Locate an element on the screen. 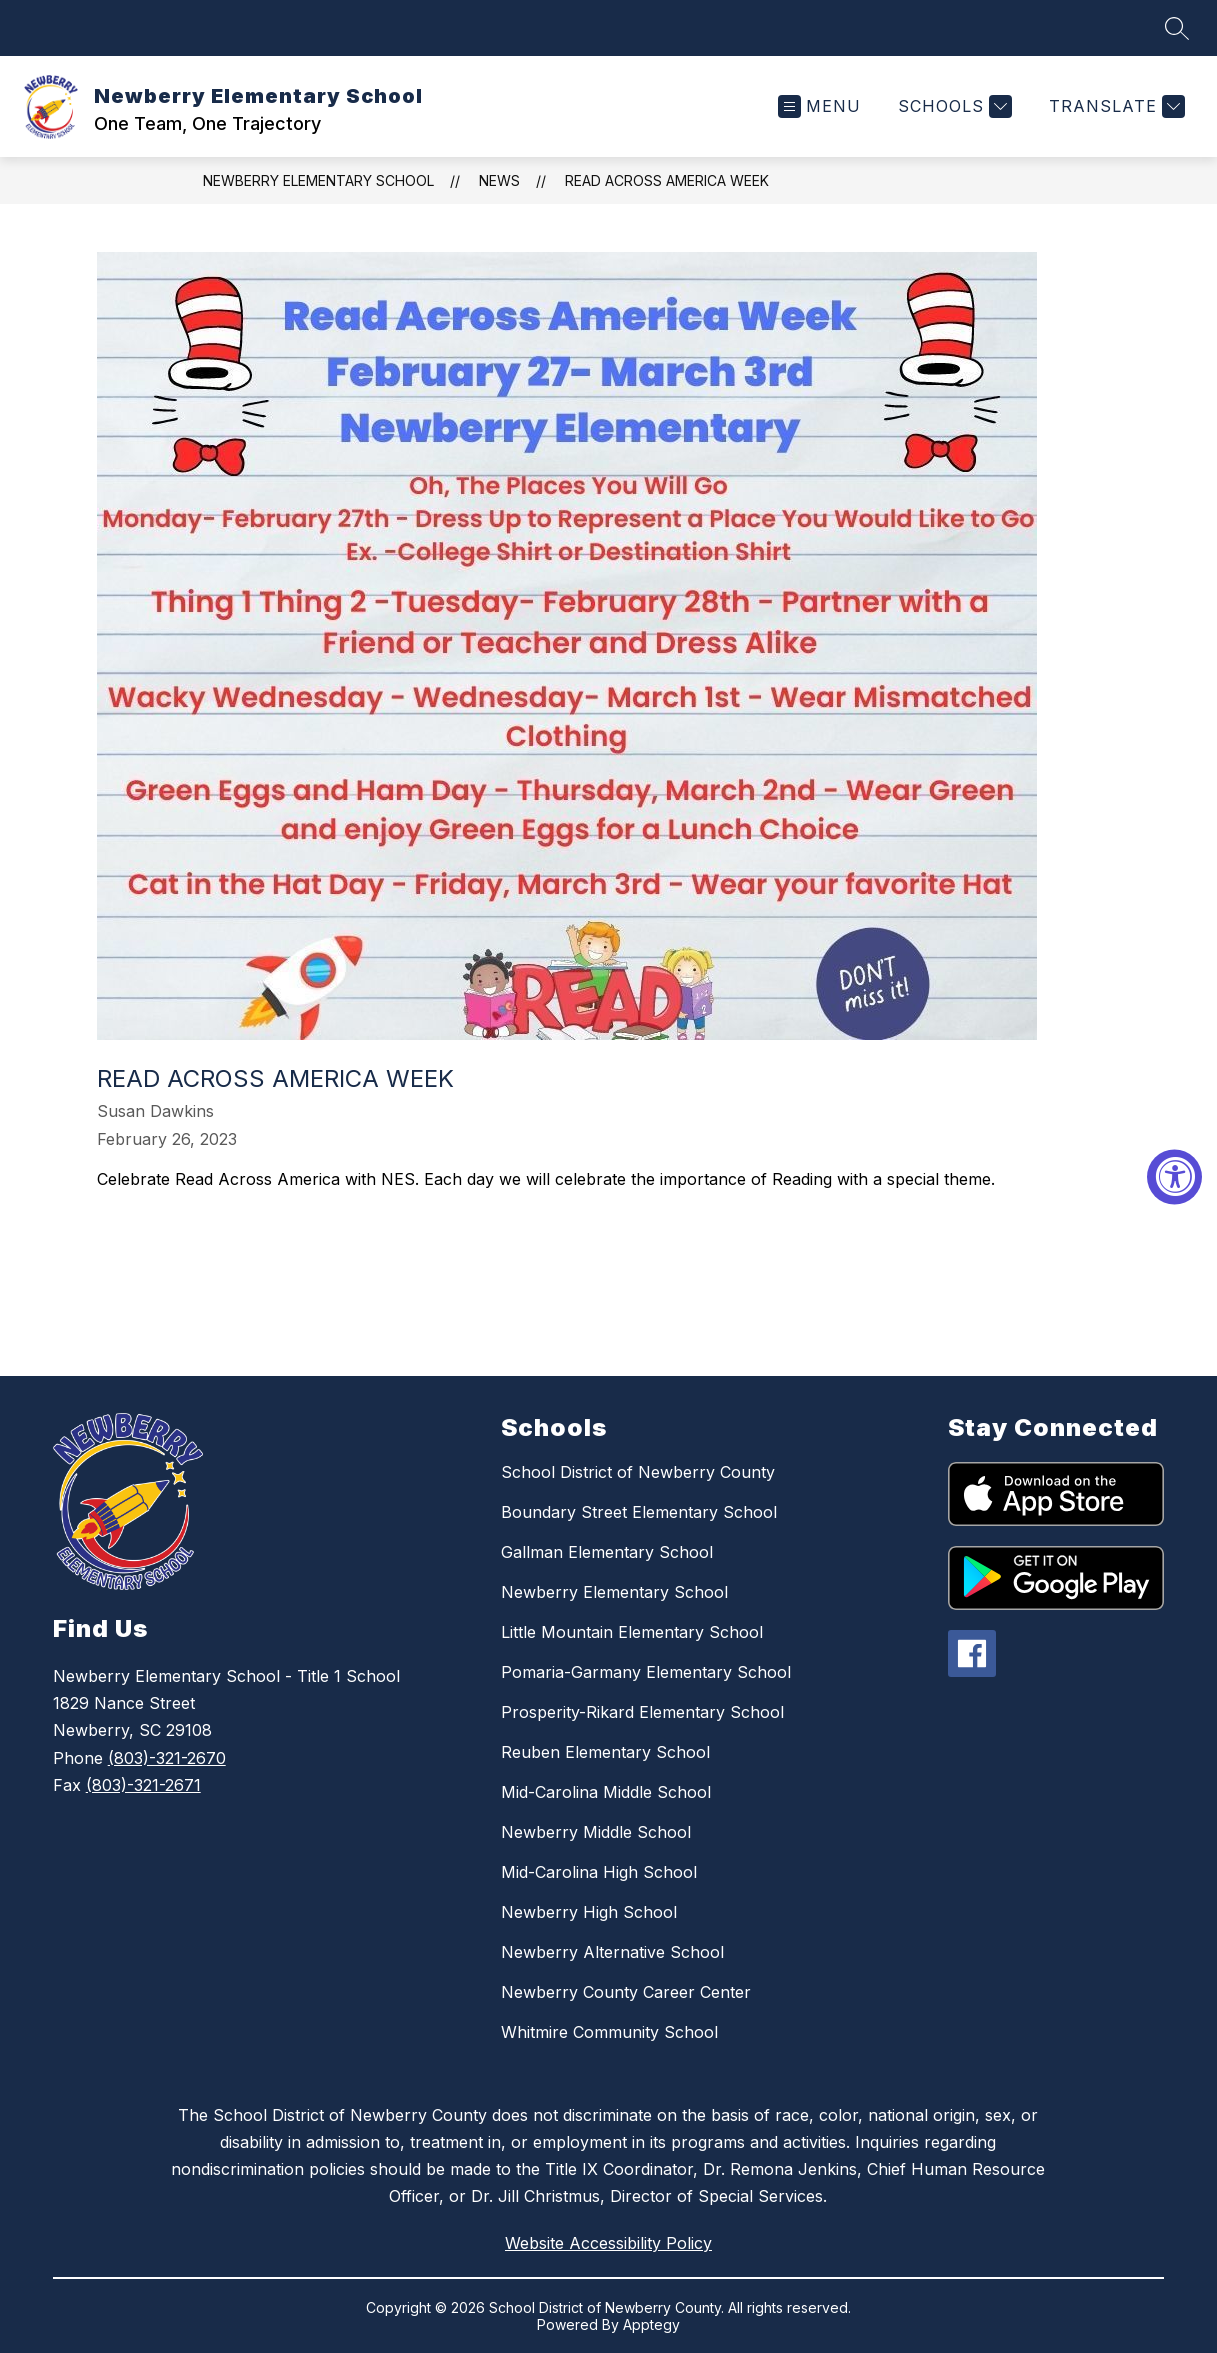 This screenshot has width=1217, height=2353. Pomaria-Garmany Elementary School is located at coordinates (646, 1672).